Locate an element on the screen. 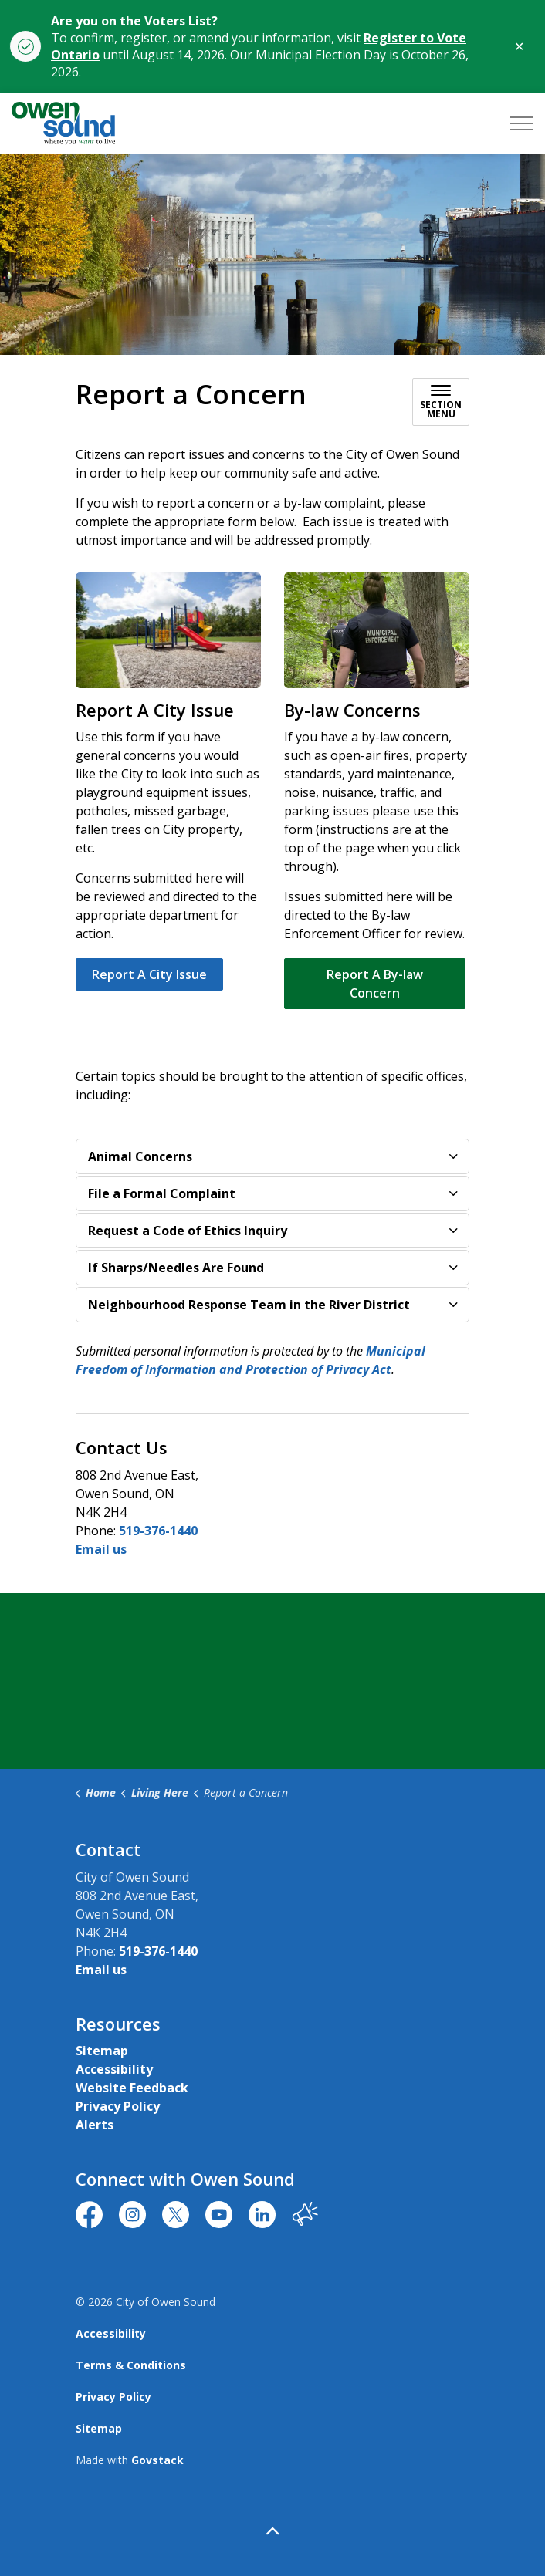  Email us is located at coordinates (101, 1549).